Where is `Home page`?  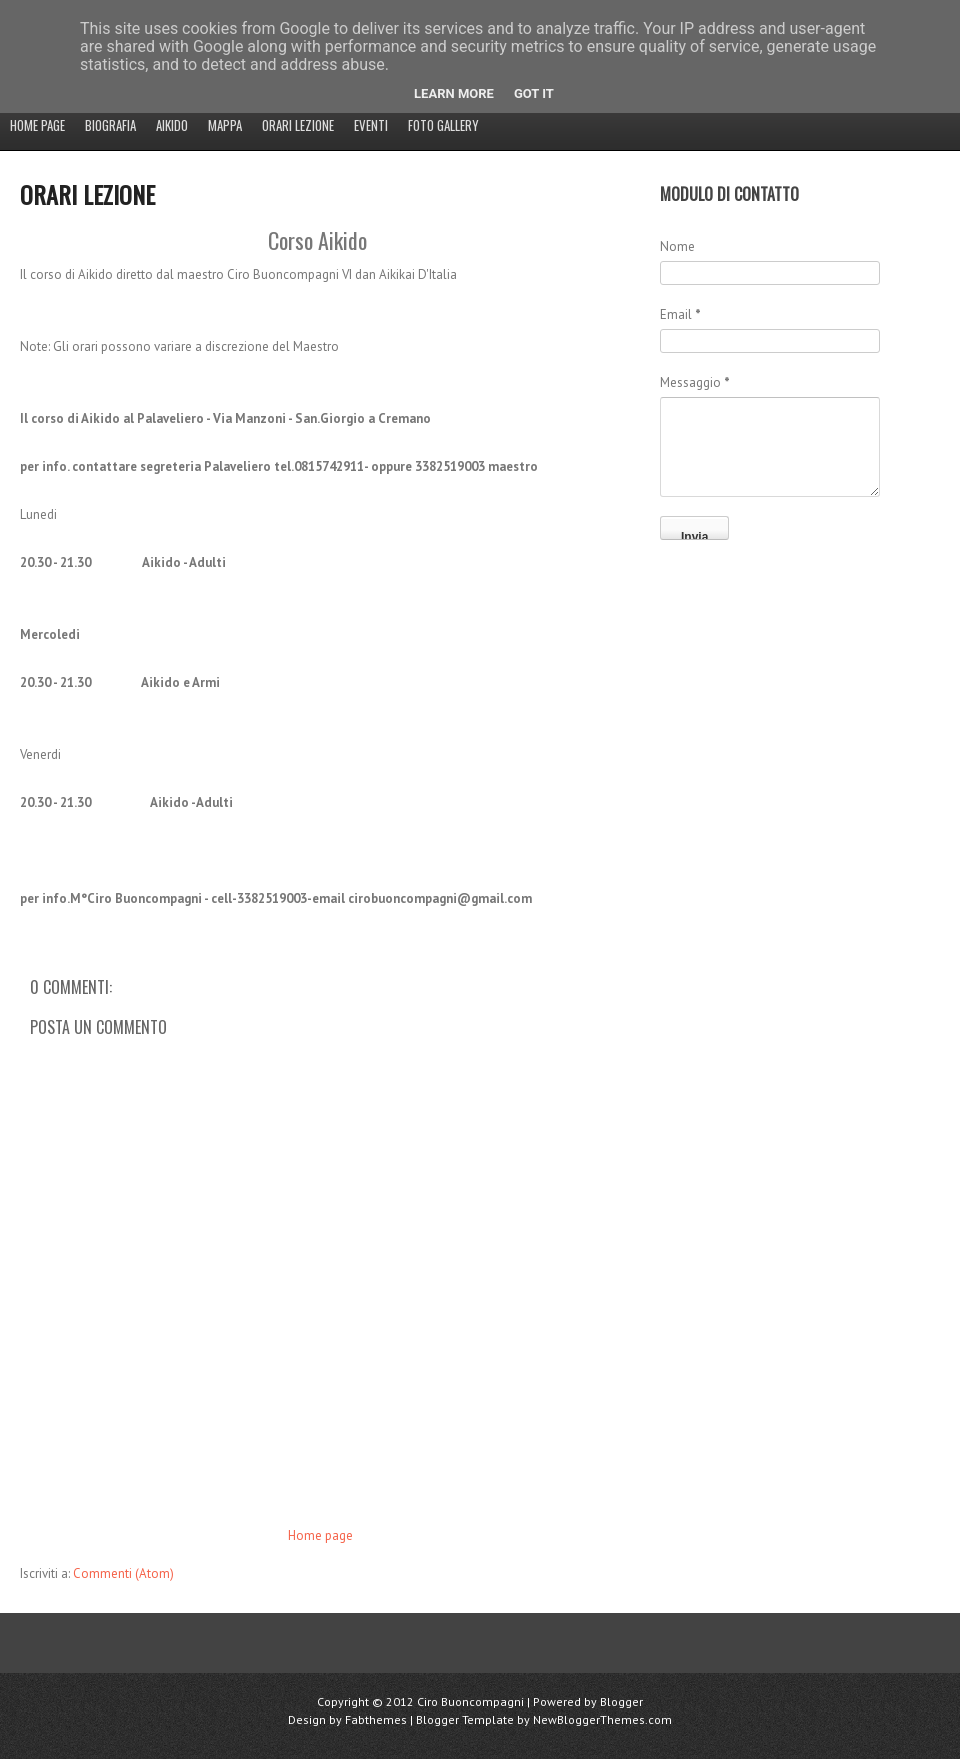
Home page is located at coordinates (37, 125).